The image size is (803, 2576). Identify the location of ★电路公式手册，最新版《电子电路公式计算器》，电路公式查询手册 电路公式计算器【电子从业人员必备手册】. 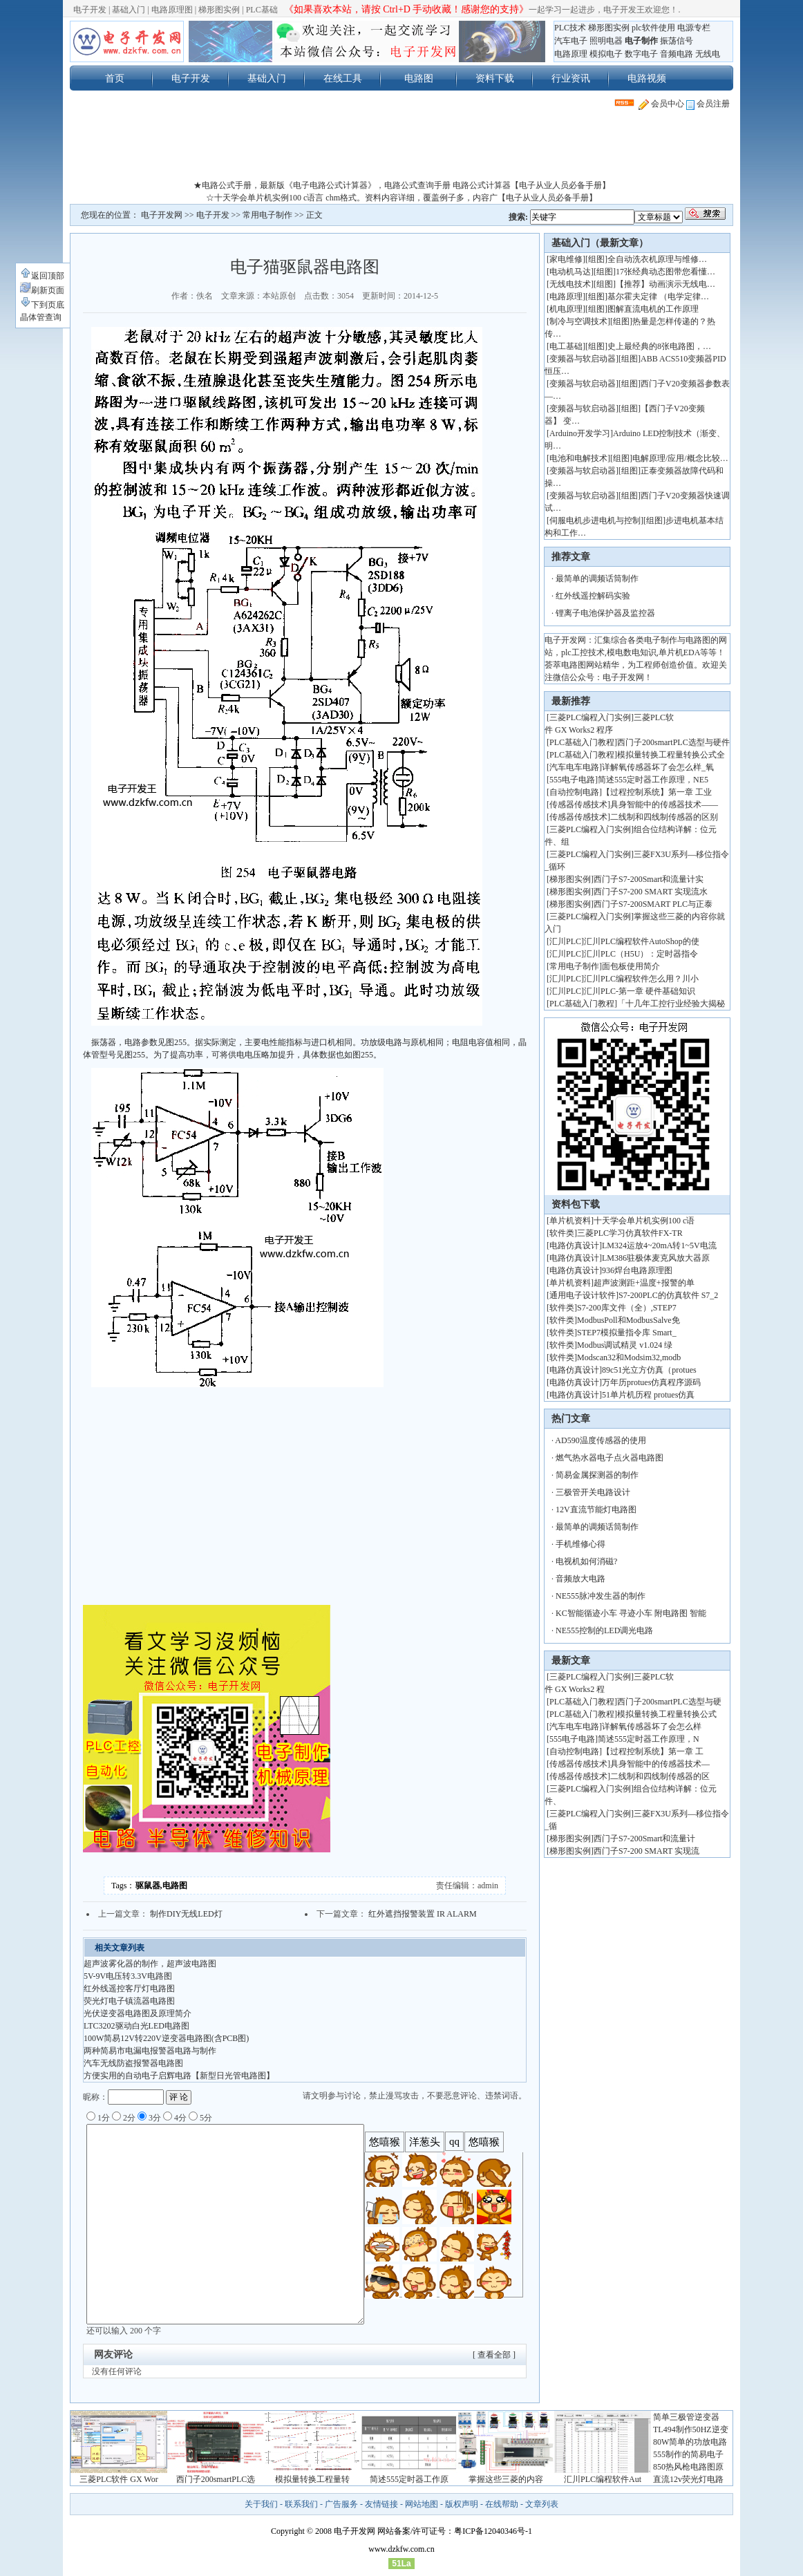
(401, 185).